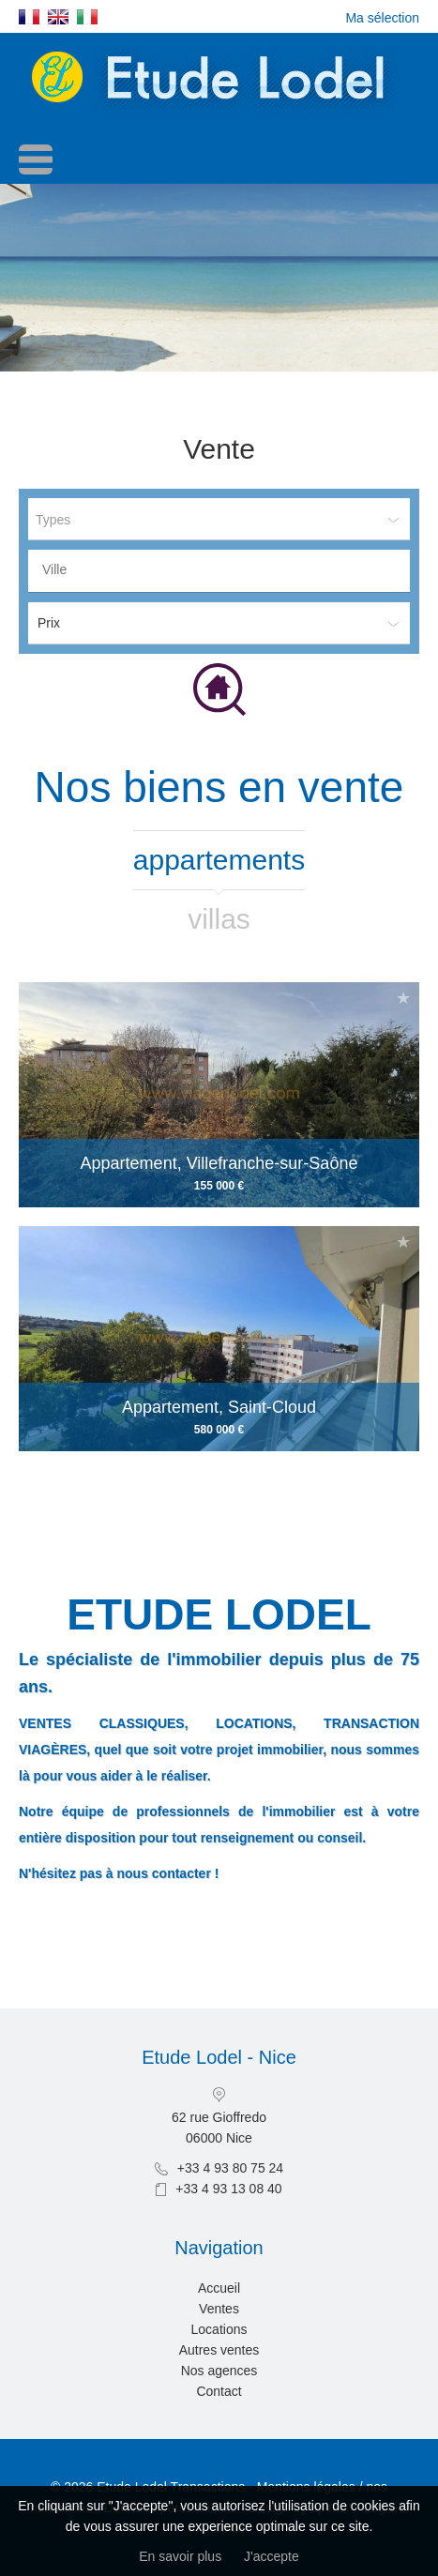 The image size is (438, 2576). Describe the element at coordinates (219, 859) in the screenshot. I see `Appartements` at that location.